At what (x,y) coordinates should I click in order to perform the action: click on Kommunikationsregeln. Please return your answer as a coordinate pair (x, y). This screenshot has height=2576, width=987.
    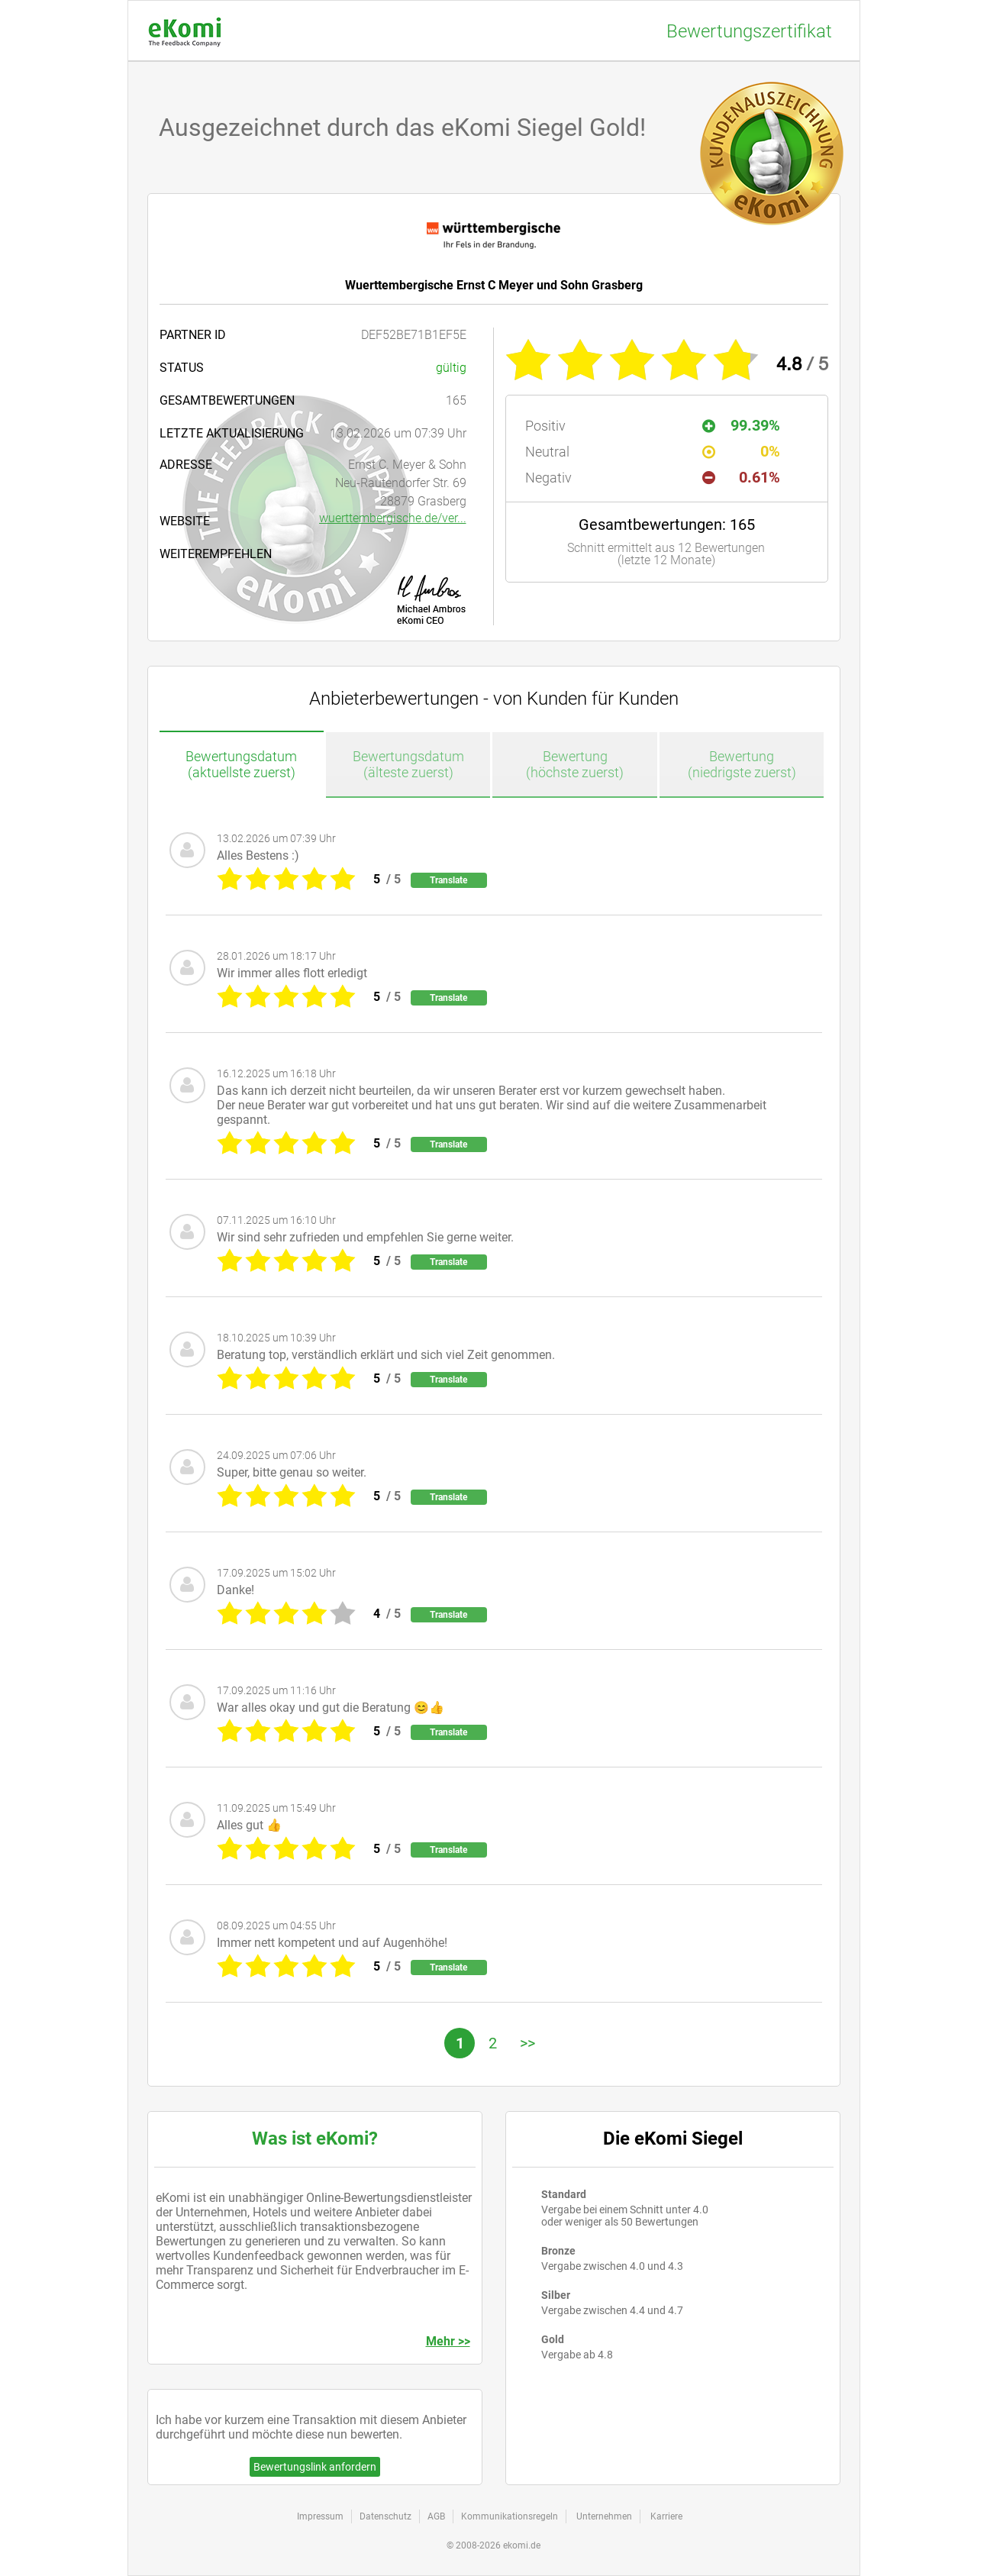
    Looking at the image, I should click on (509, 2516).